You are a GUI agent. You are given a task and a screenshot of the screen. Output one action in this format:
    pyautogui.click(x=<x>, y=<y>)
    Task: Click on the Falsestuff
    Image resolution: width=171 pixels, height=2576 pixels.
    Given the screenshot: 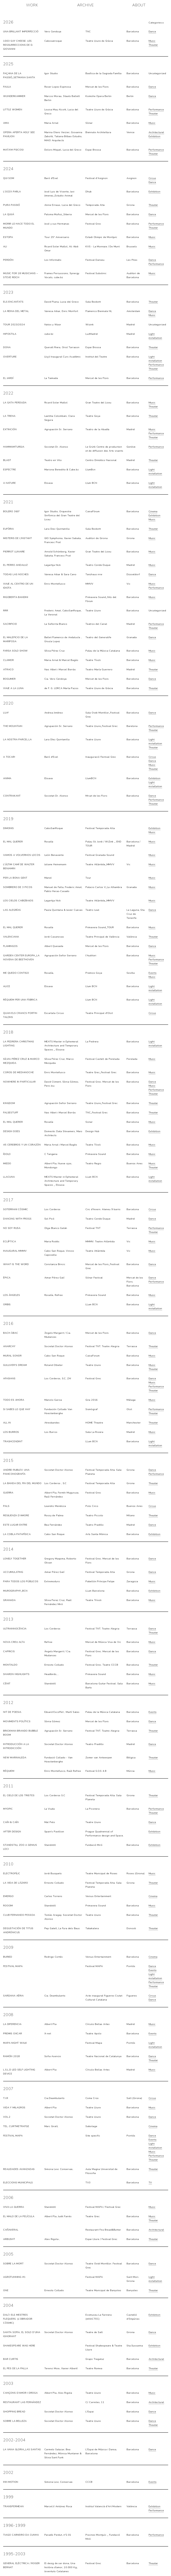 What is the action you would take?
    pyautogui.click(x=10, y=1112)
    